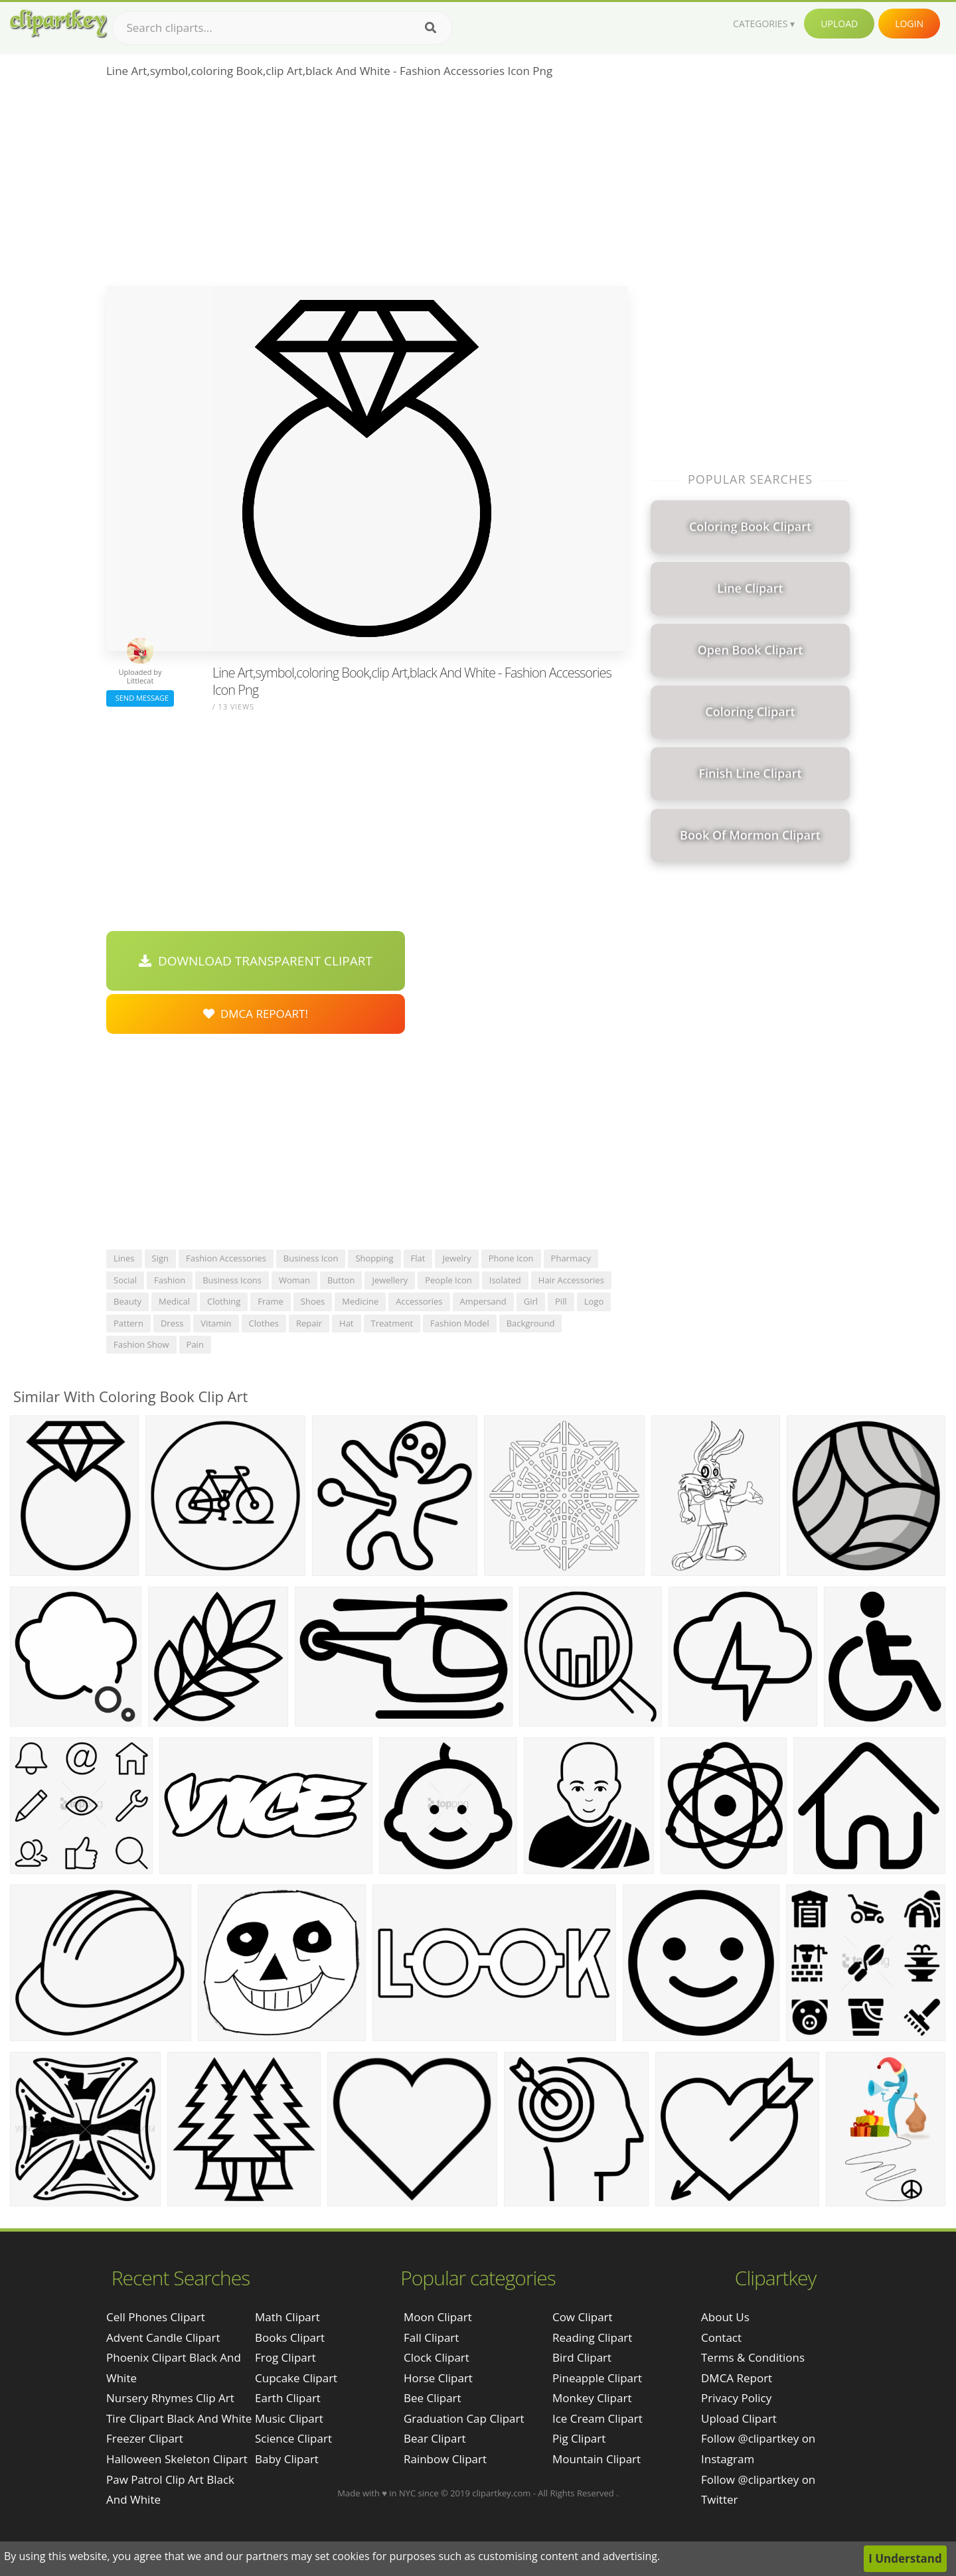 The image size is (956, 2576). Describe the element at coordinates (571, 1280) in the screenshot. I see `hair accessories` at that location.